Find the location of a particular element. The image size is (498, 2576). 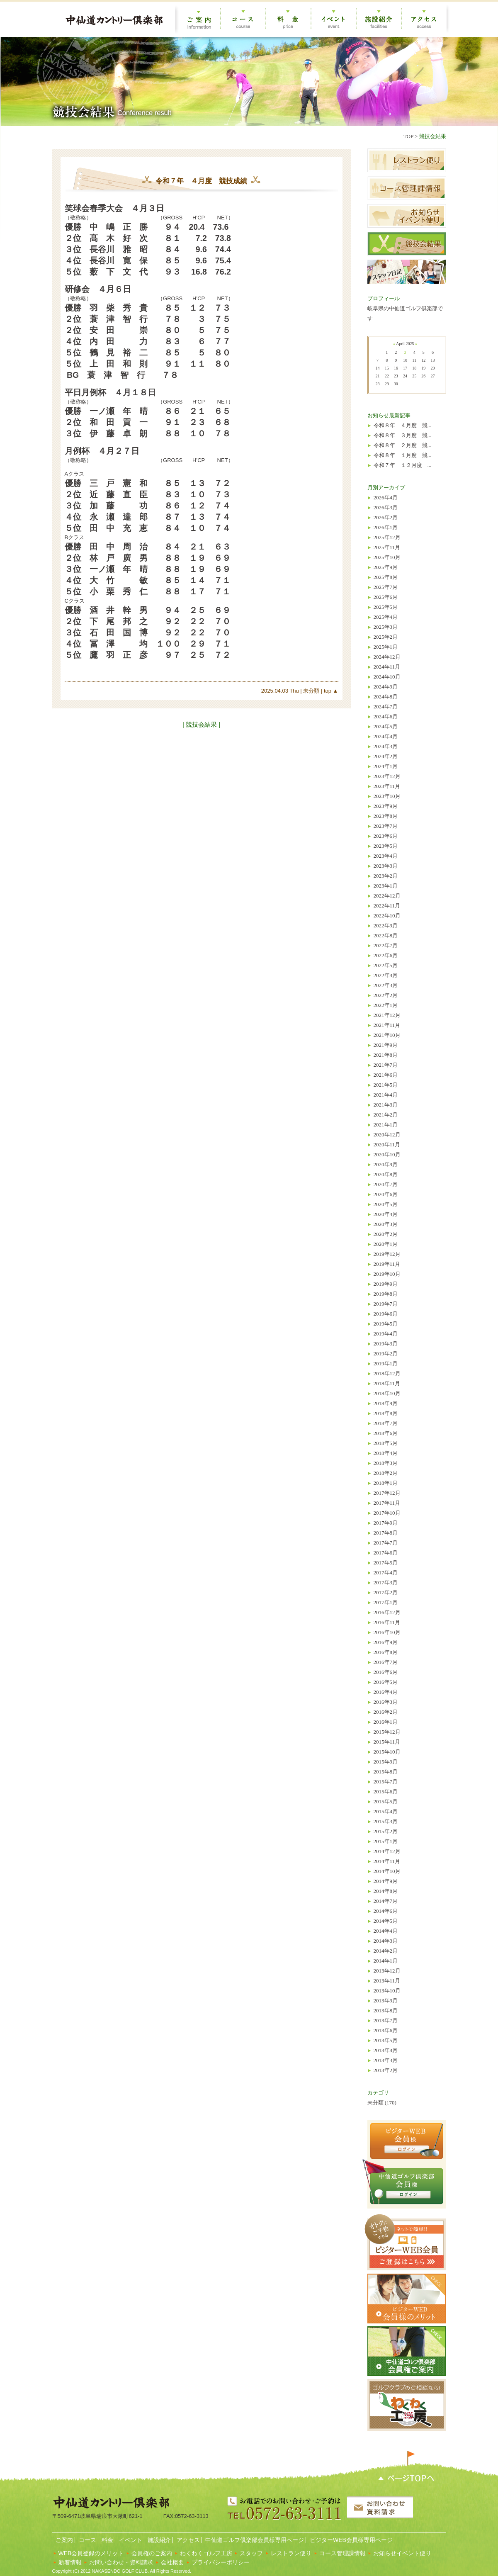

2024年11月 is located at coordinates (387, 667).